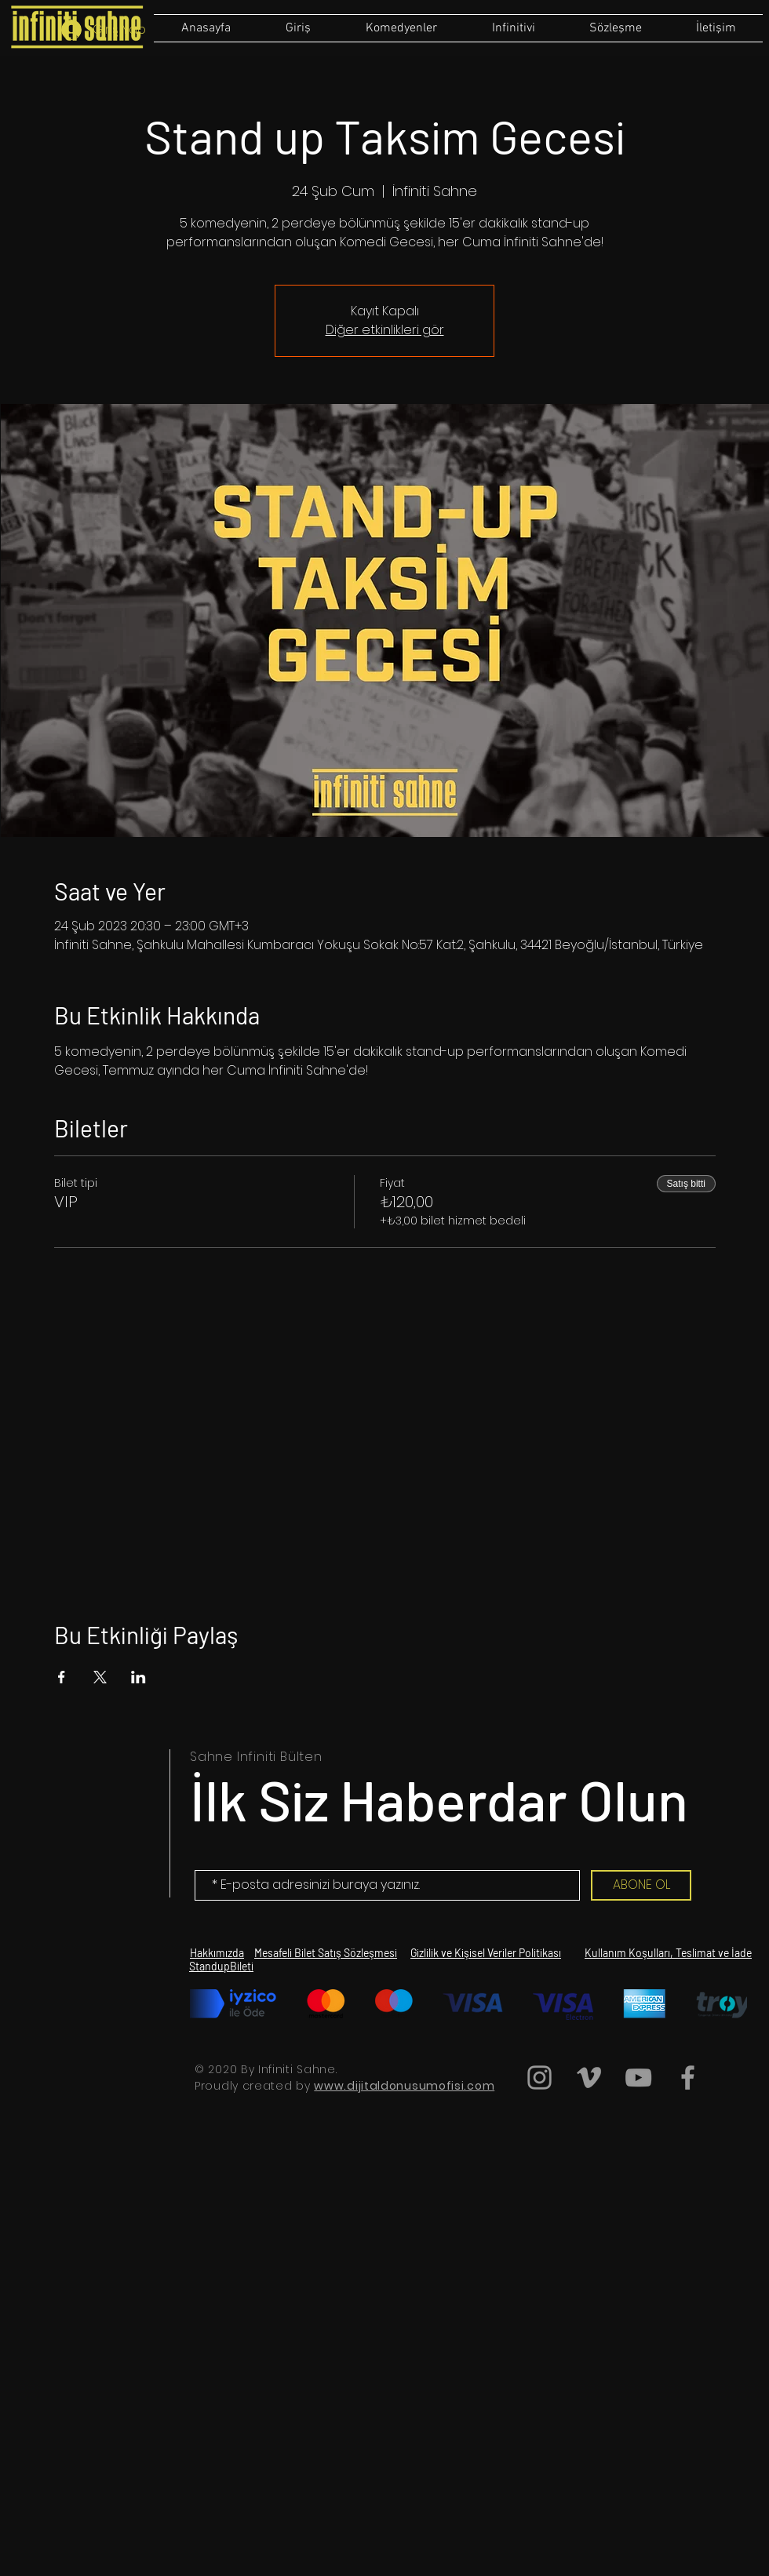  I want to click on [Grey Vimeo Icon], so click(589, 2077).